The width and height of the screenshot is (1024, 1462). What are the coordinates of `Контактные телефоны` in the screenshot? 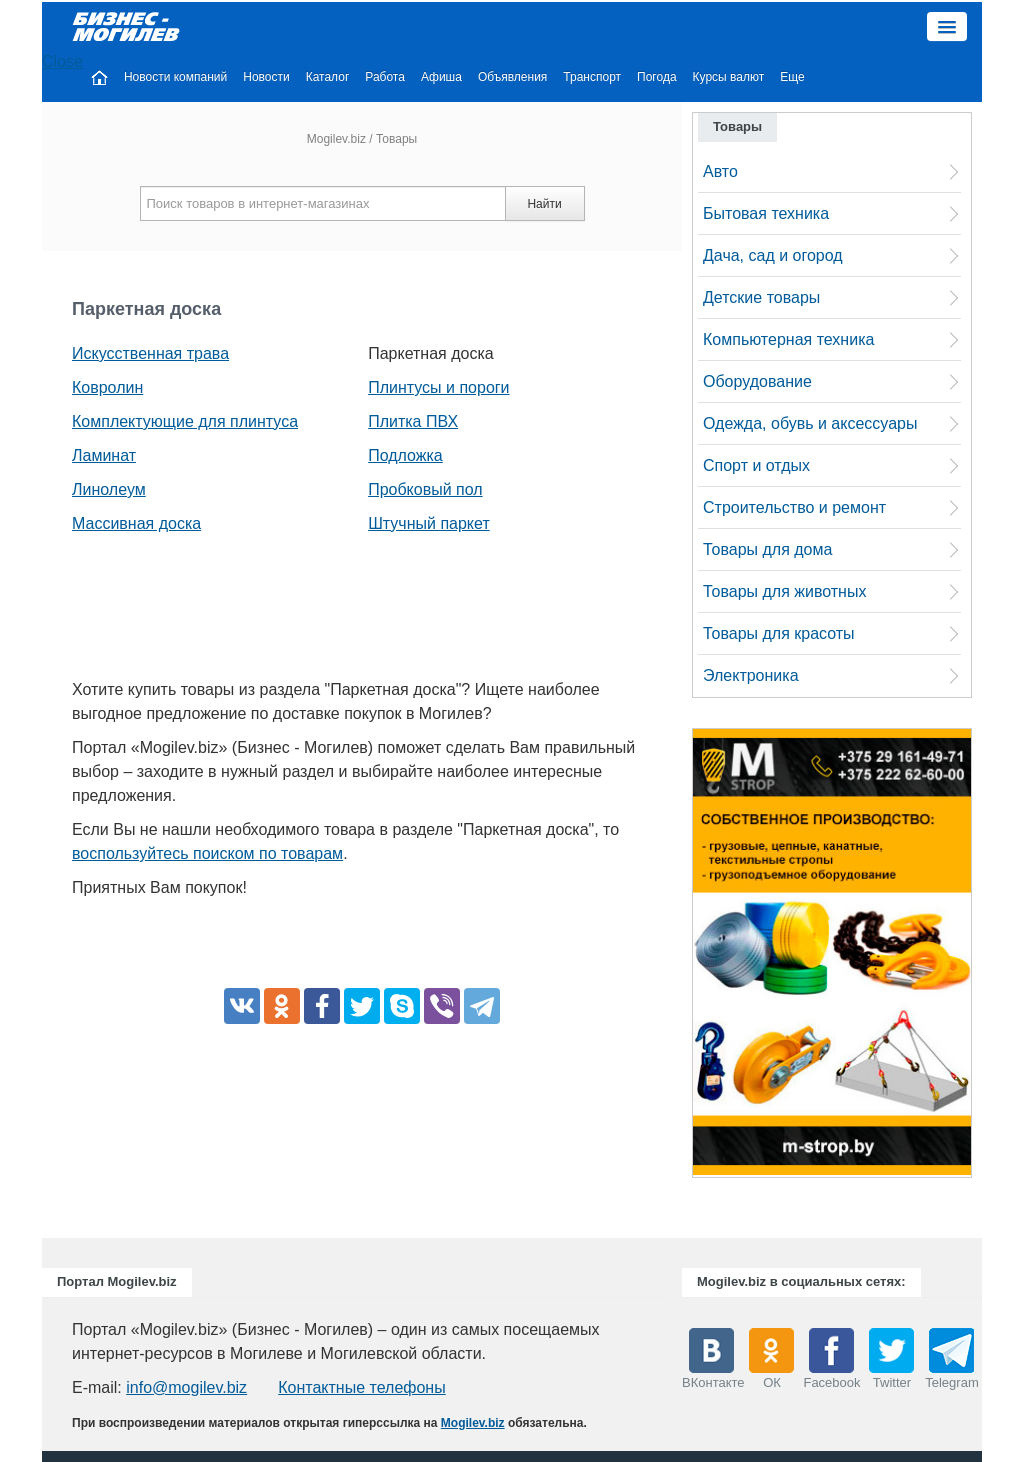 It's located at (361, 1387).